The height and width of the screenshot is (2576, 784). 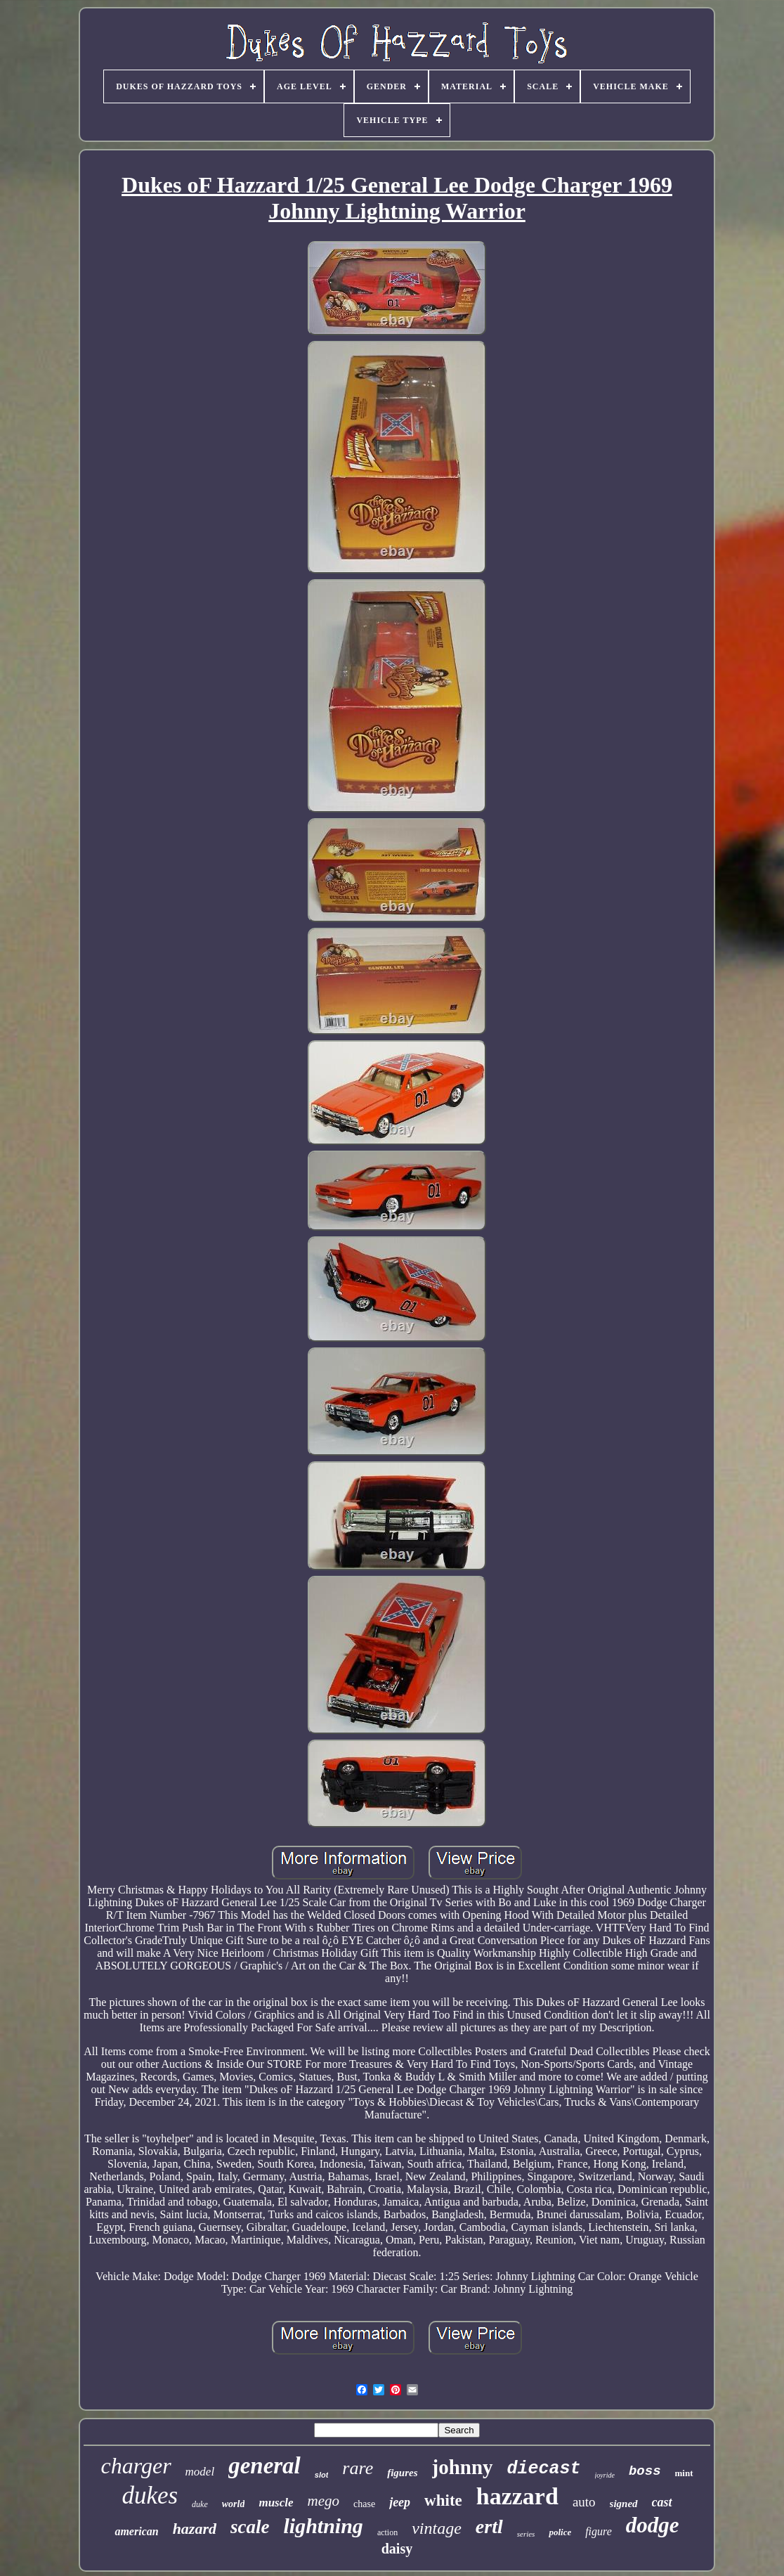 I want to click on action, so click(x=387, y=2532).